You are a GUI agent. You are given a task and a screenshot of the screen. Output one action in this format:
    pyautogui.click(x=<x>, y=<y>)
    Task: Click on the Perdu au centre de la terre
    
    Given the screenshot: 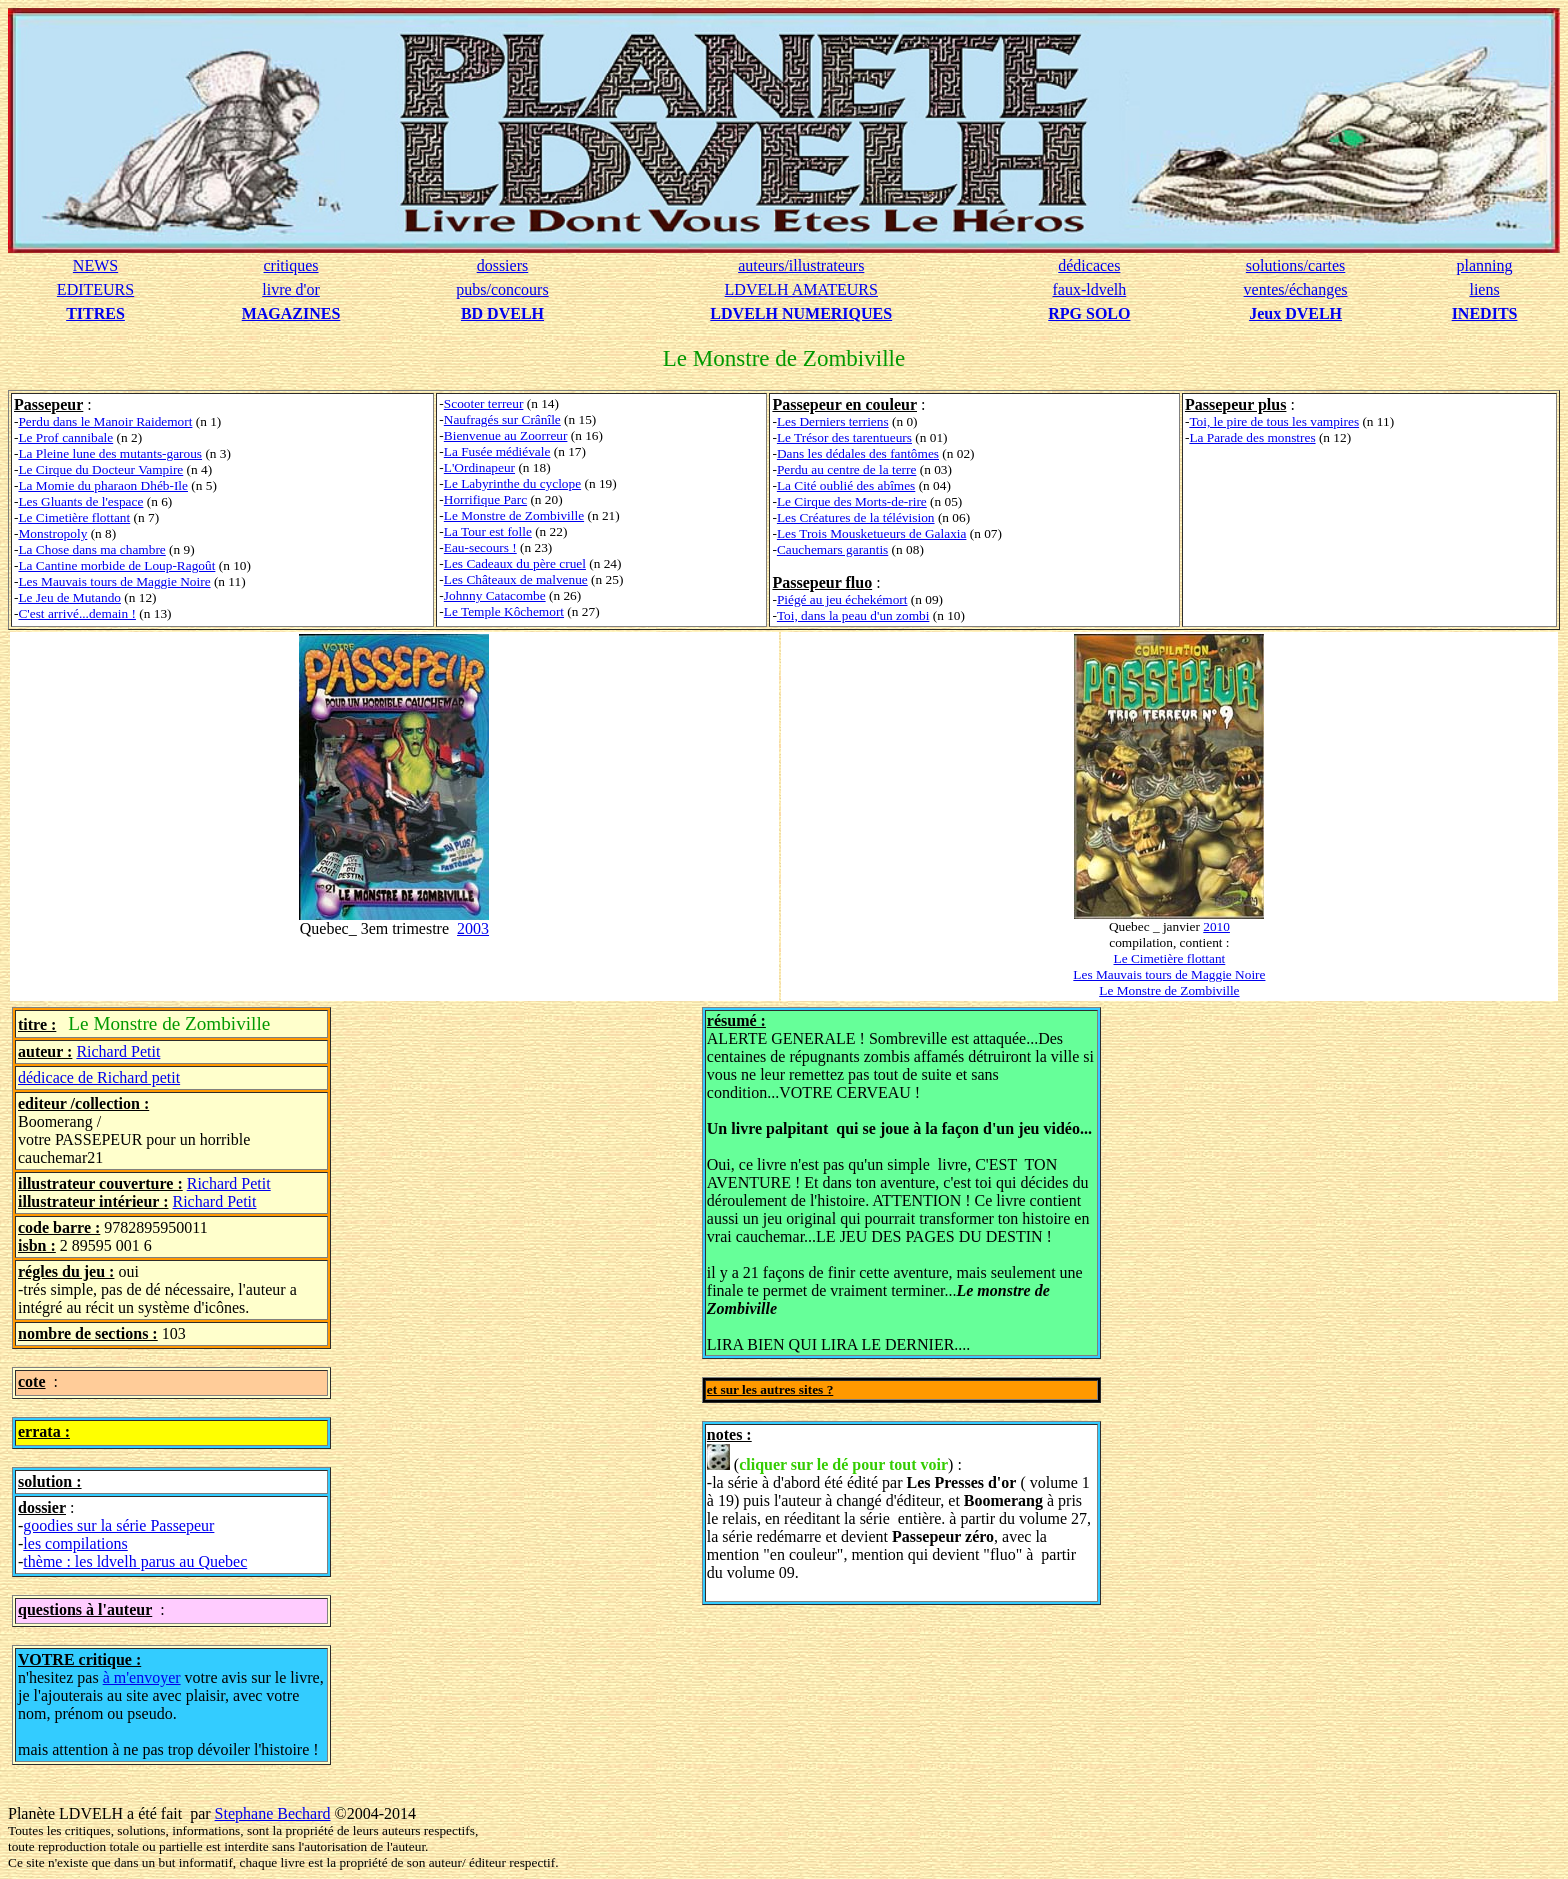 What is the action you would take?
    pyautogui.click(x=847, y=469)
    